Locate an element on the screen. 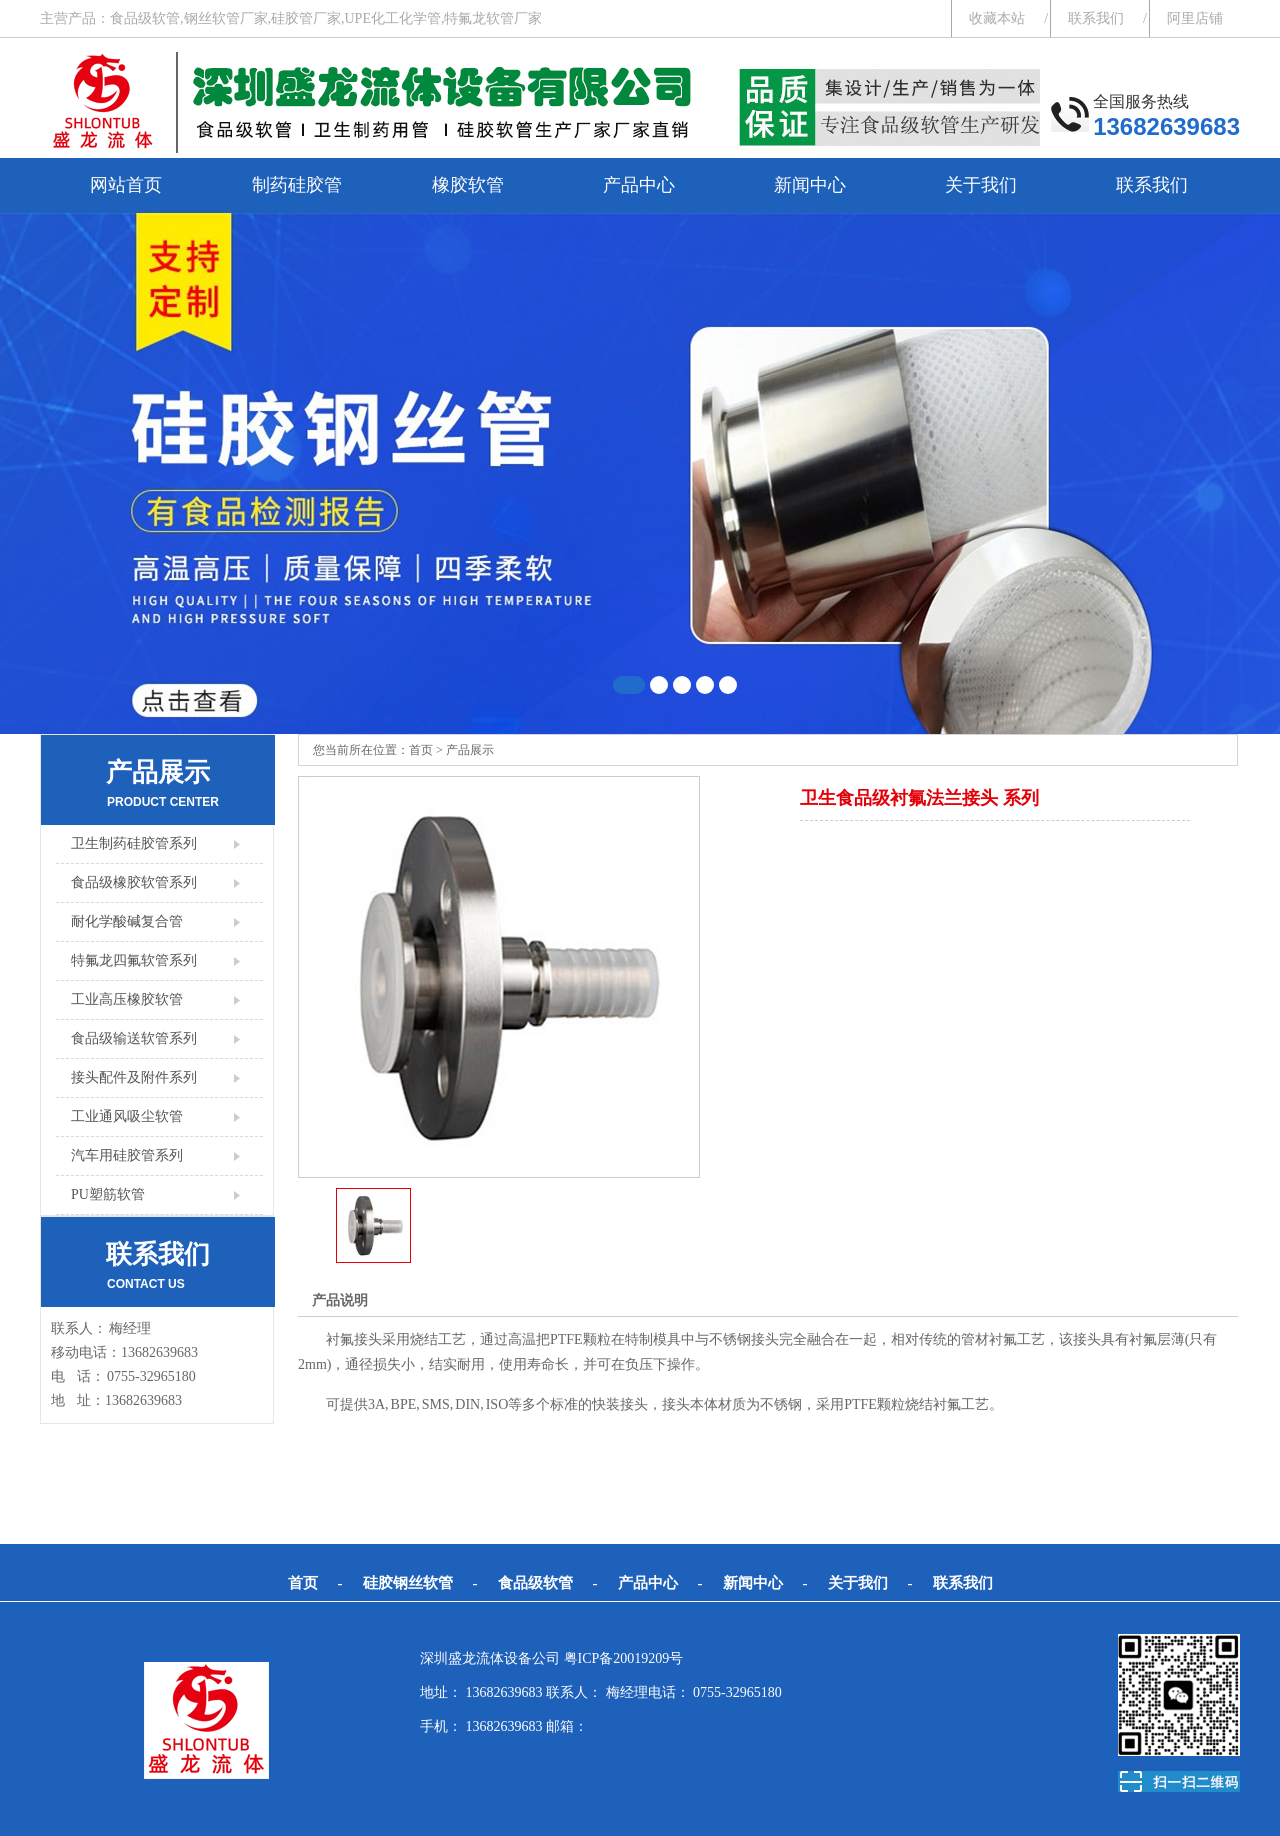 Image resolution: width=1280 pixels, height=1836 pixels. 联系我们 is located at coordinates (1096, 18).